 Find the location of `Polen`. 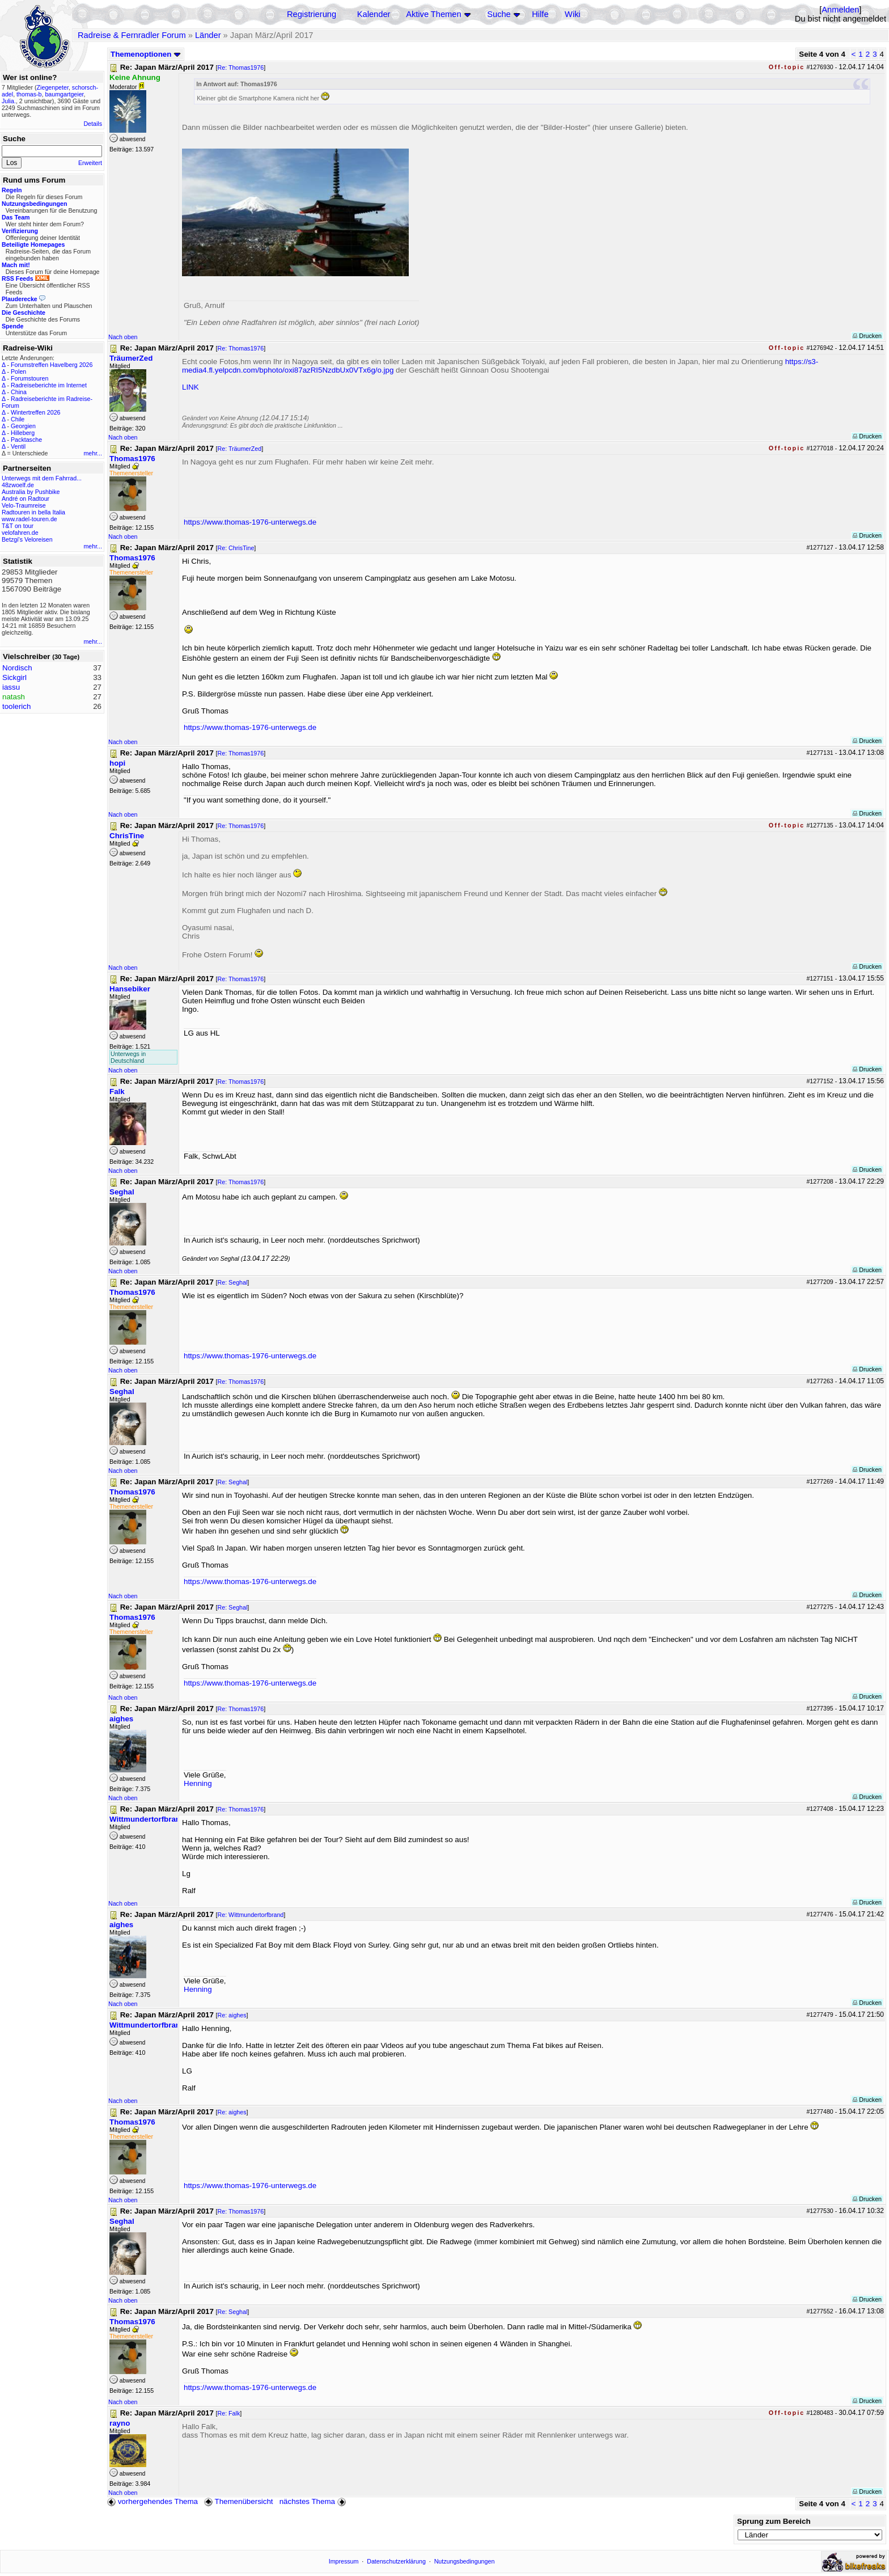

Polen is located at coordinates (18, 371).